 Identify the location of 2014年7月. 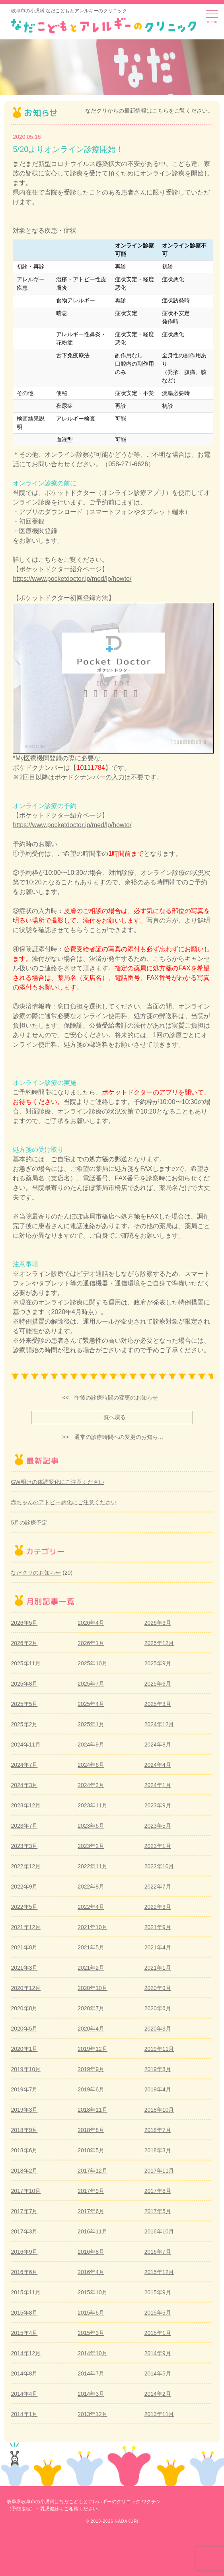
(91, 2373).